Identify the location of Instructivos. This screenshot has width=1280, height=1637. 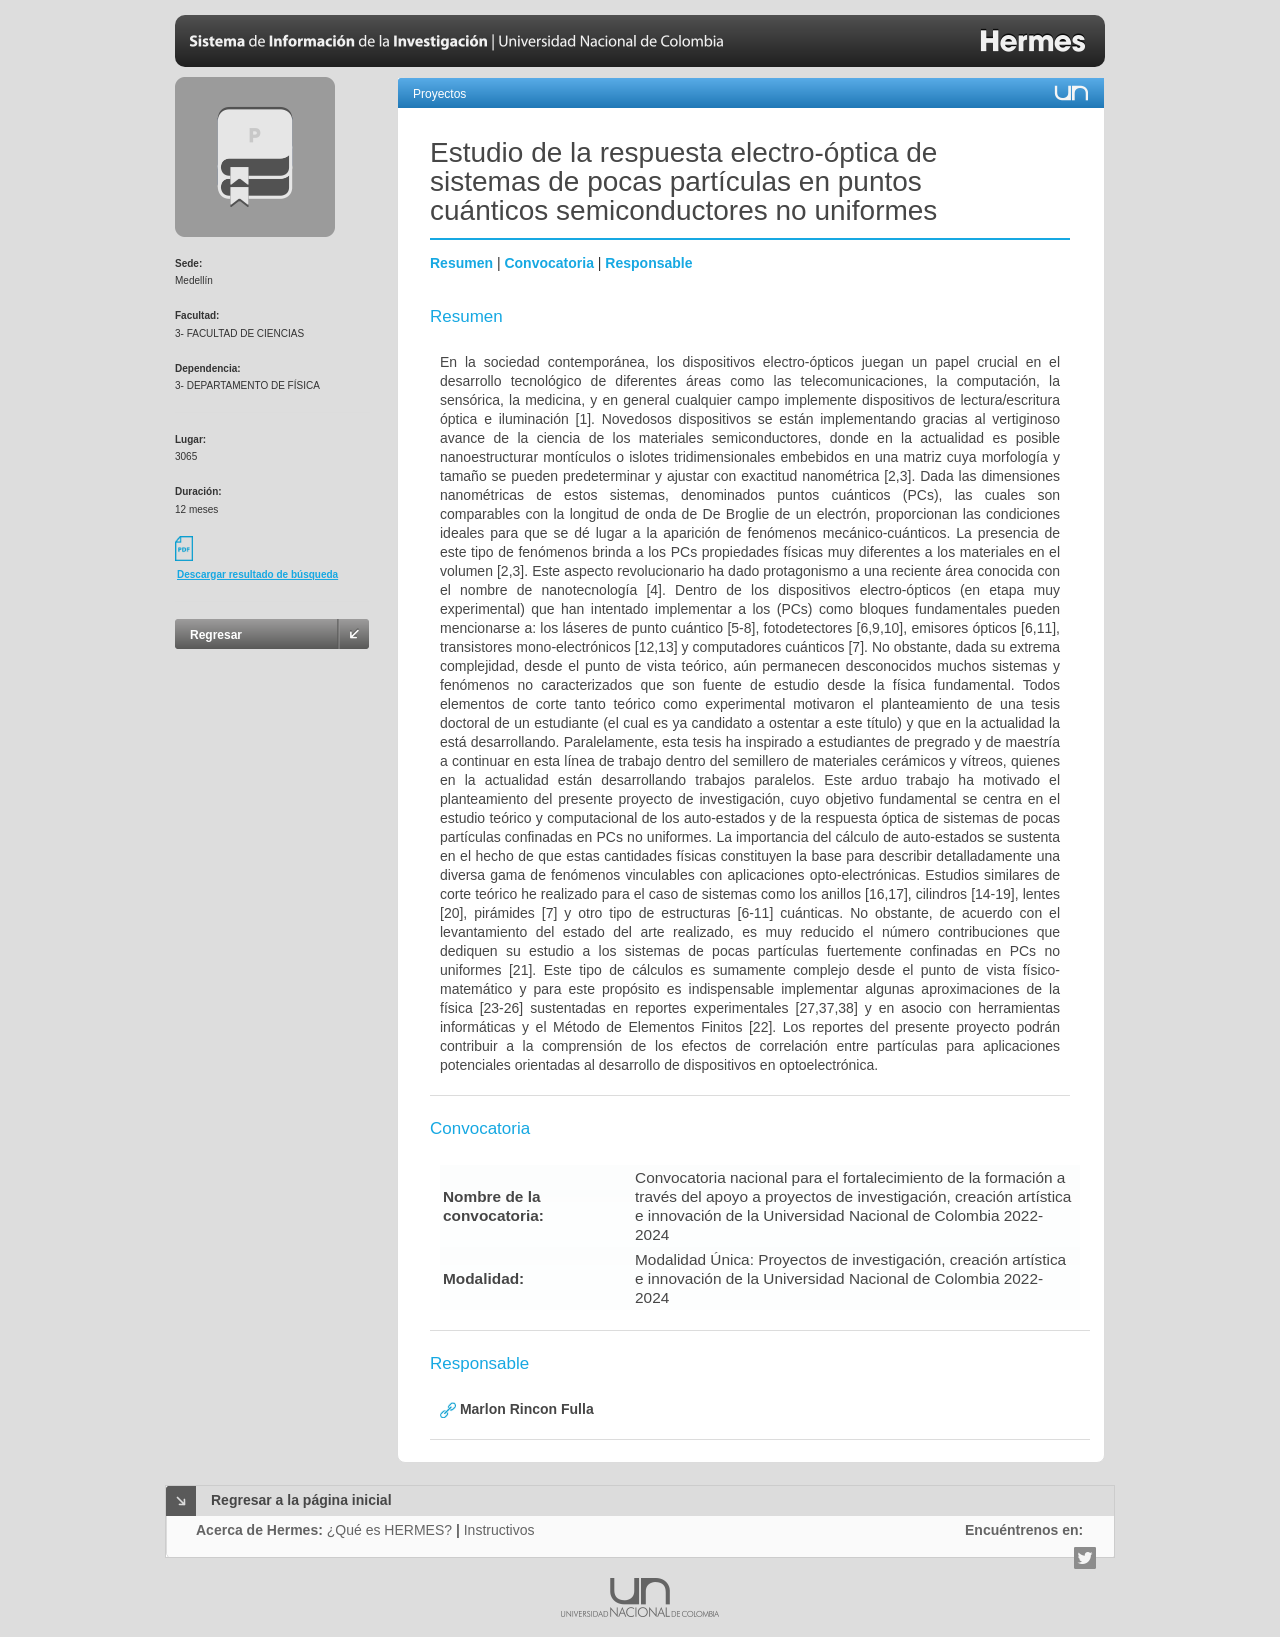
(499, 1530).